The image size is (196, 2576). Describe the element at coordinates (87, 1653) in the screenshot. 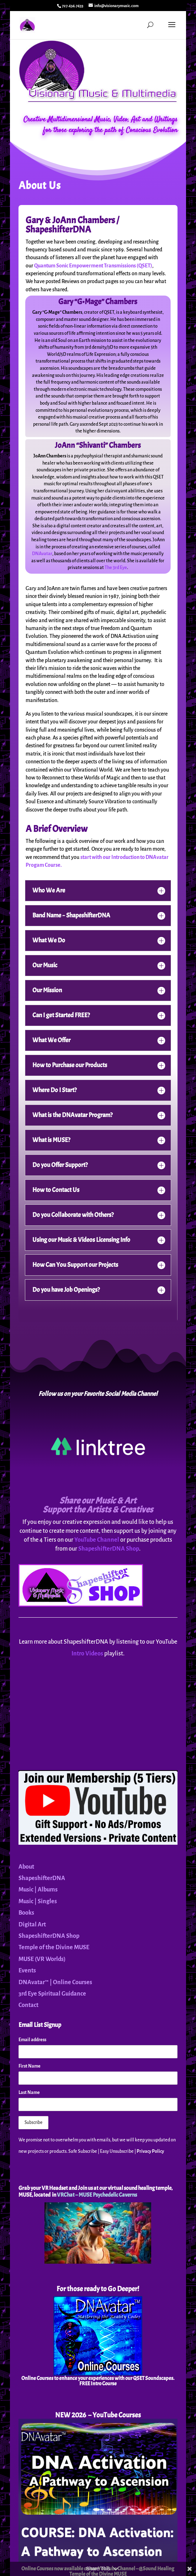

I see `Intro Videos` at that location.